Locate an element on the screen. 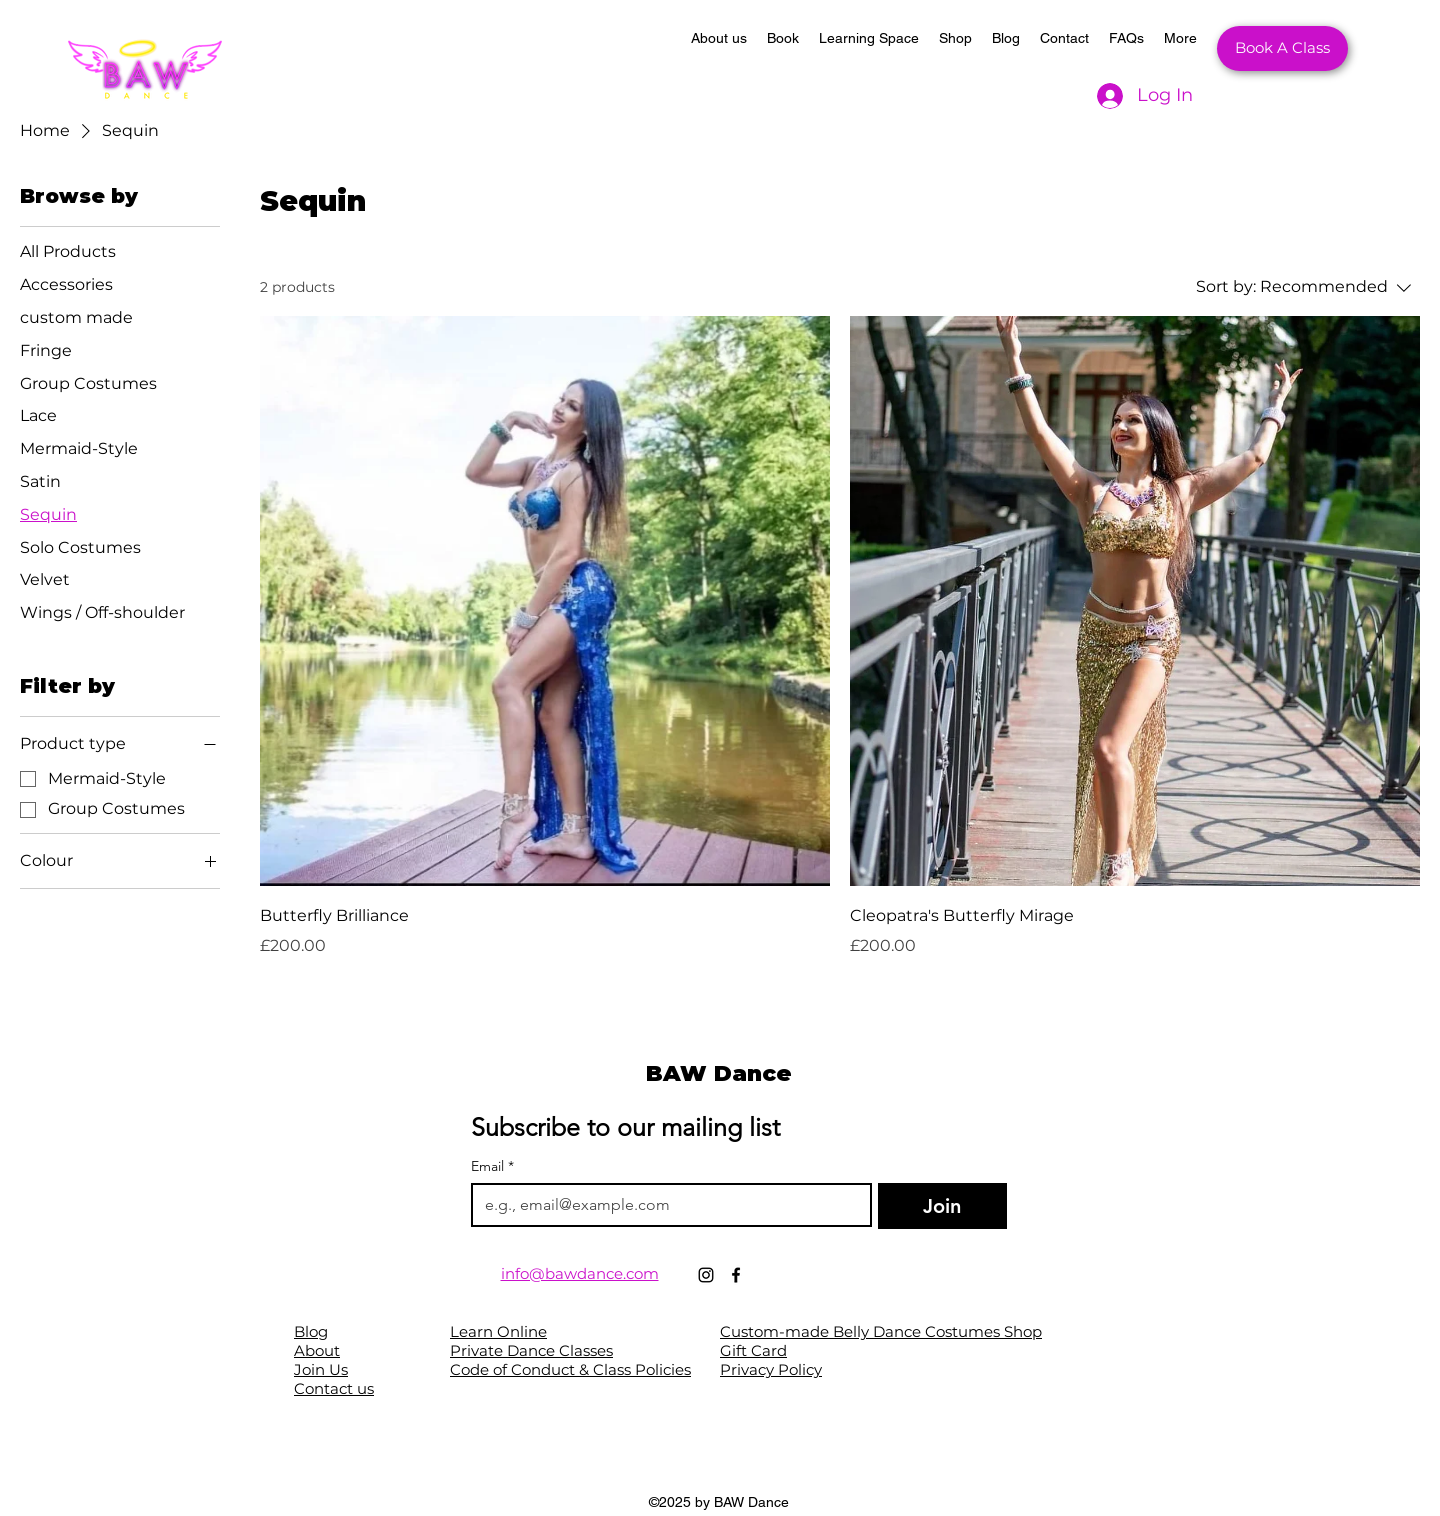 The height and width of the screenshot is (1516, 1440). [Facebook] is located at coordinates (736, 1275).